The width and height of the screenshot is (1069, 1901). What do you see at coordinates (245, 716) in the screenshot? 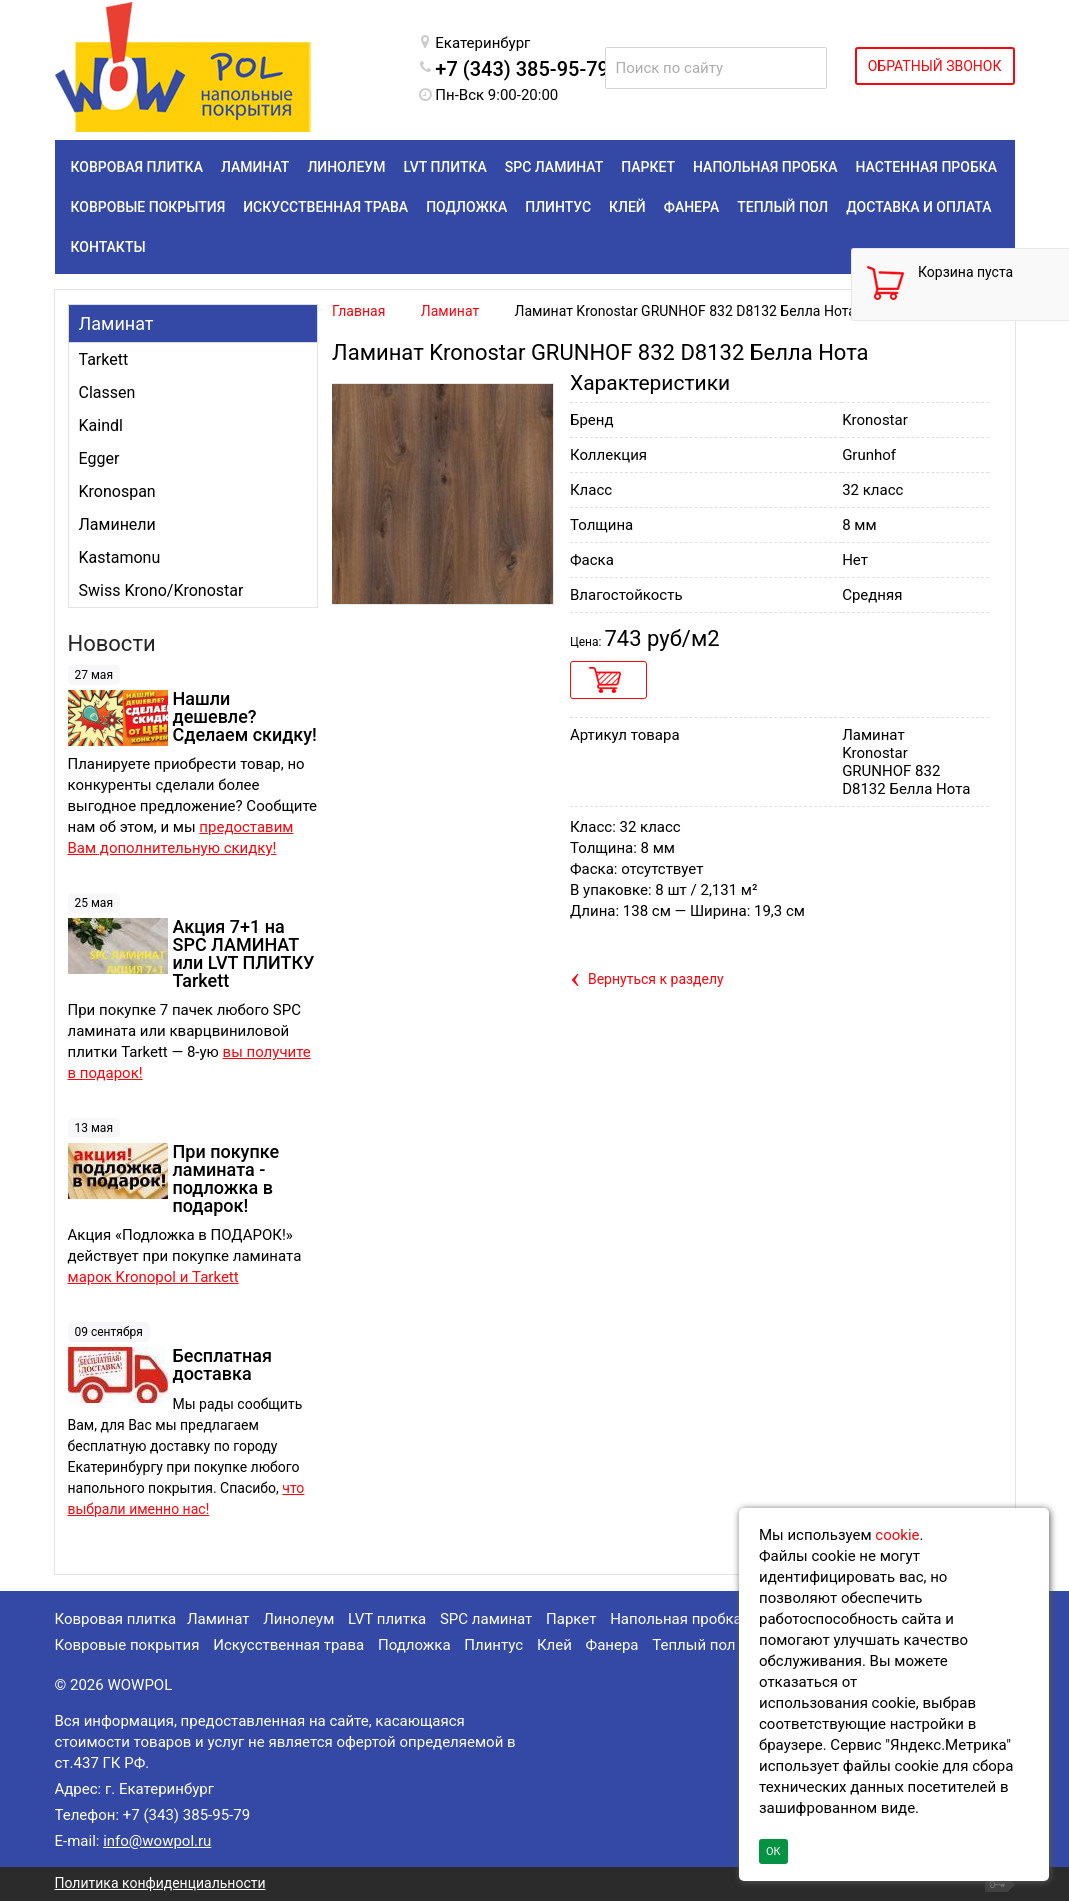
I see `Нашли дешевле? Сделаем скидку!` at bounding box center [245, 716].